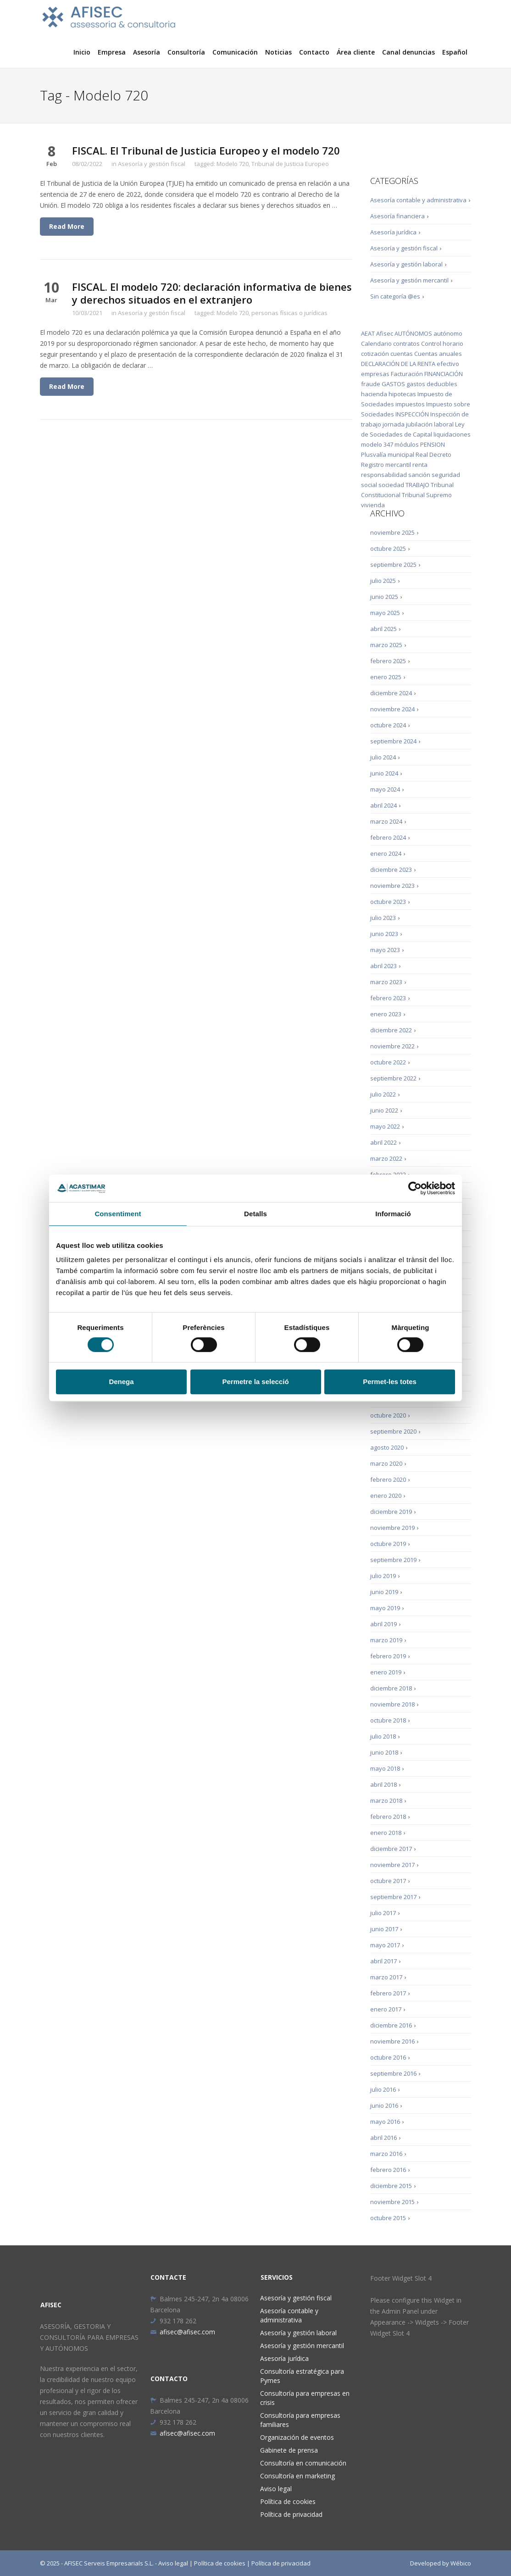 This screenshot has height=2576, width=511. What do you see at coordinates (419, 424) in the screenshot?
I see `jubilación` at bounding box center [419, 424].